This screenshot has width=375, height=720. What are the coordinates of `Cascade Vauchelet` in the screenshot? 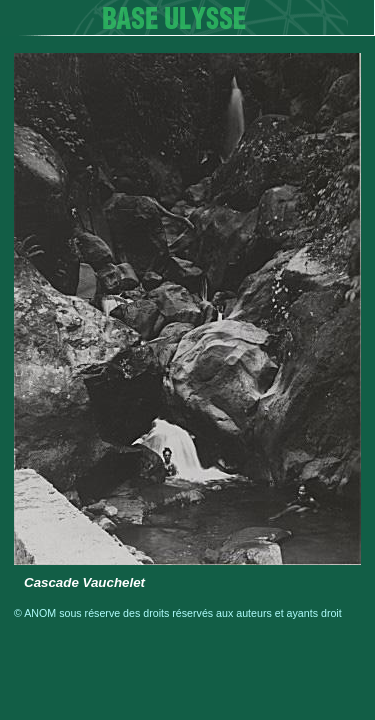 It's located at (84, 582).